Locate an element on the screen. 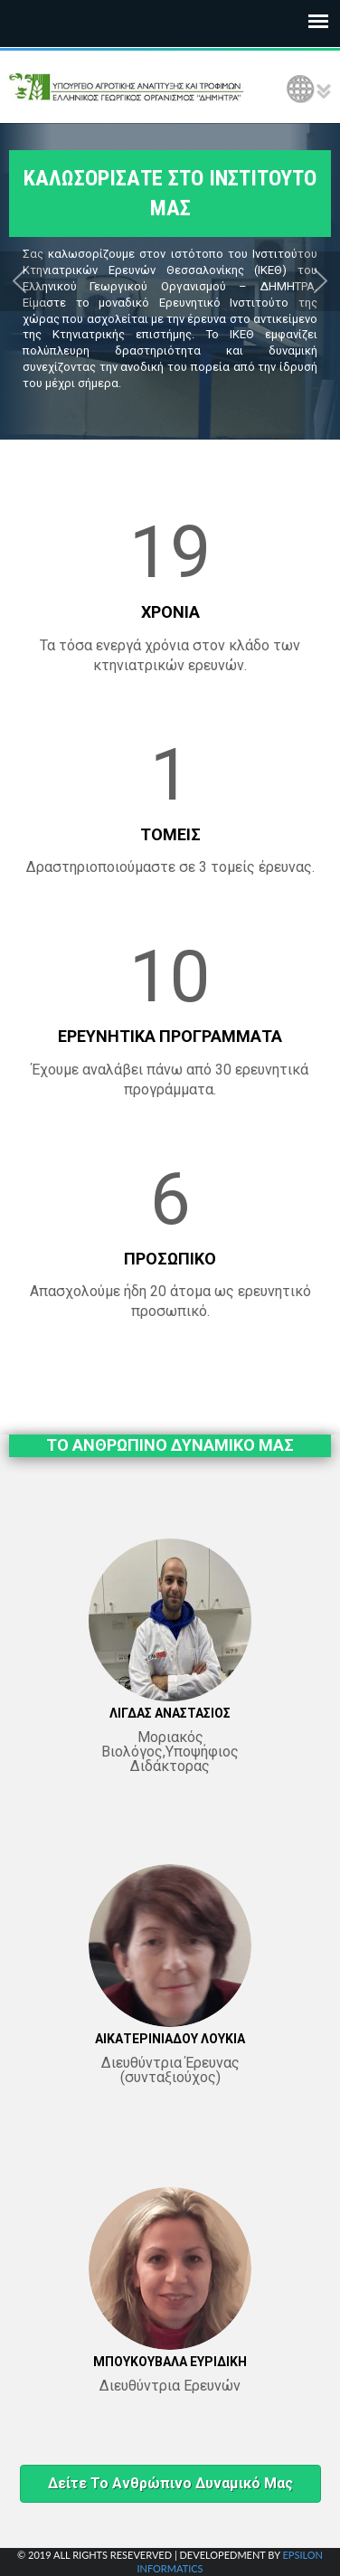 Image resolution: width=340 pixels, height=2576 pixels. ΛΙΓΔΑΣ ΑΝΑΣΤΑΣΙΟΣ is located at coordinates (170, 1713).